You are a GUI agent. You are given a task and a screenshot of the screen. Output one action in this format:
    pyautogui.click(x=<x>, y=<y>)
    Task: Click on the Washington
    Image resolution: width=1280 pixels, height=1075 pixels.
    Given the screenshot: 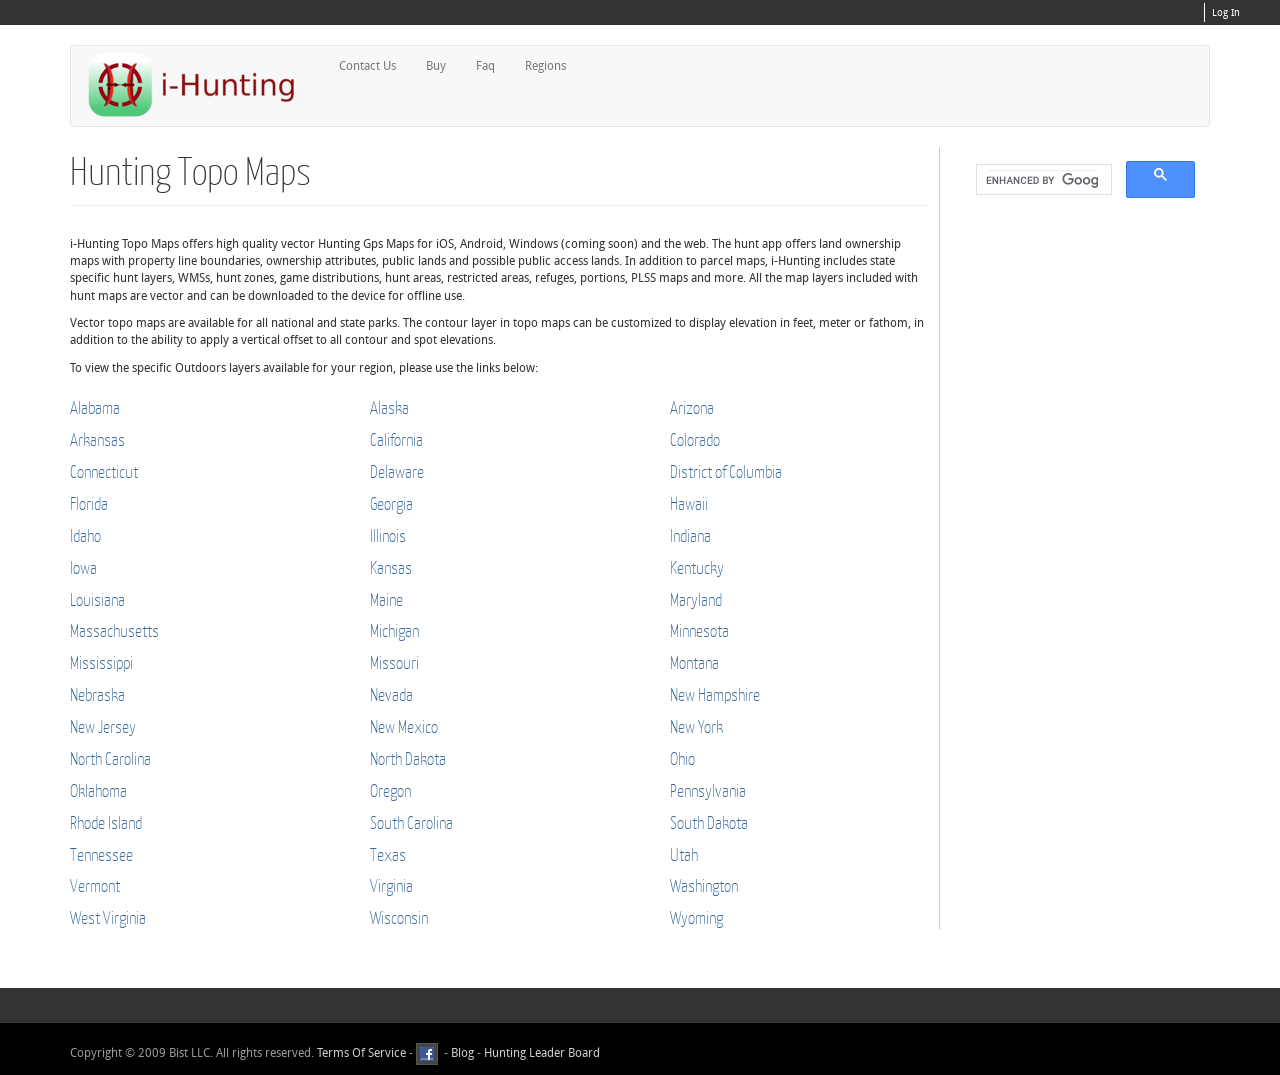 What is the action you would take?
    pyautogui.click(x=704, y=885)
    